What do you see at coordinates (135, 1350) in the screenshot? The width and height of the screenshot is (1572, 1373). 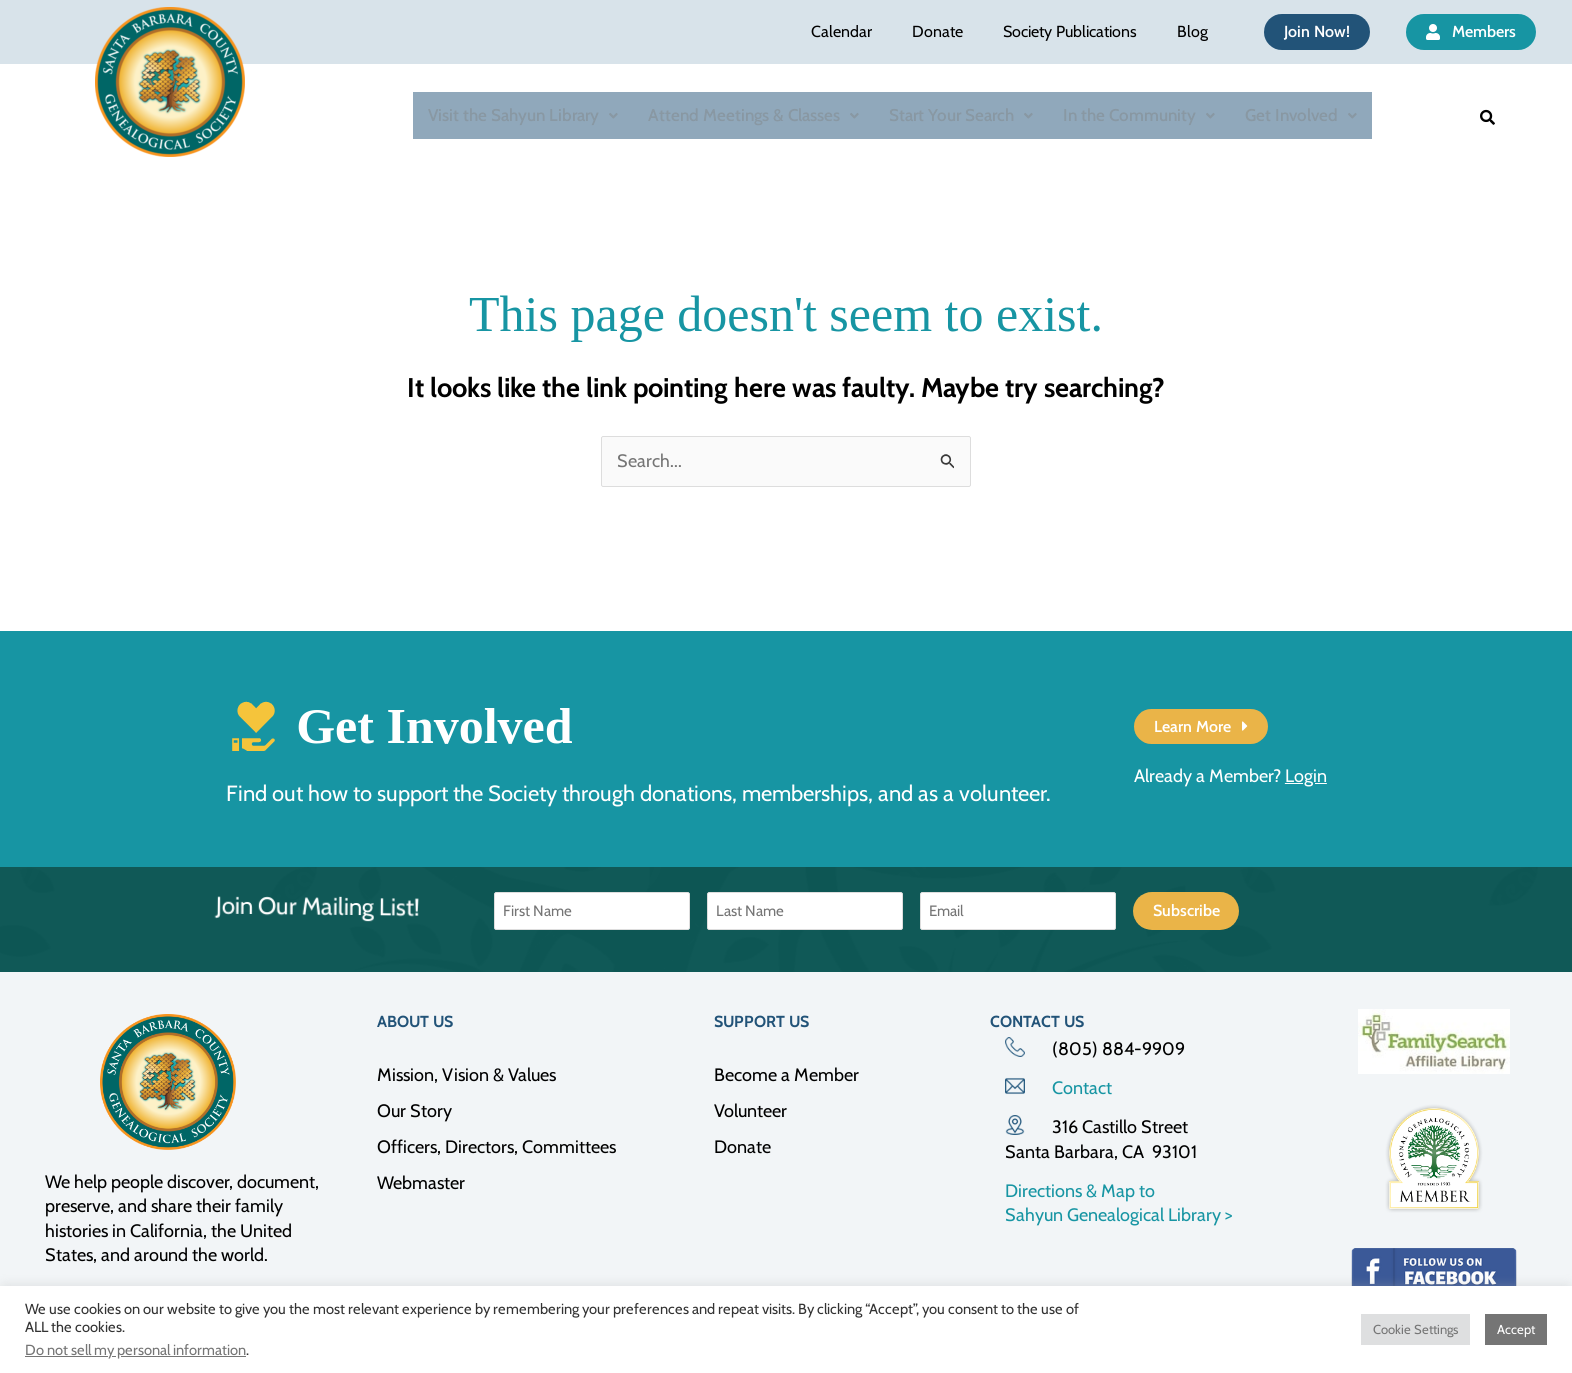 I see `Do not sell my personal information` at bounding box center [135, 1350].